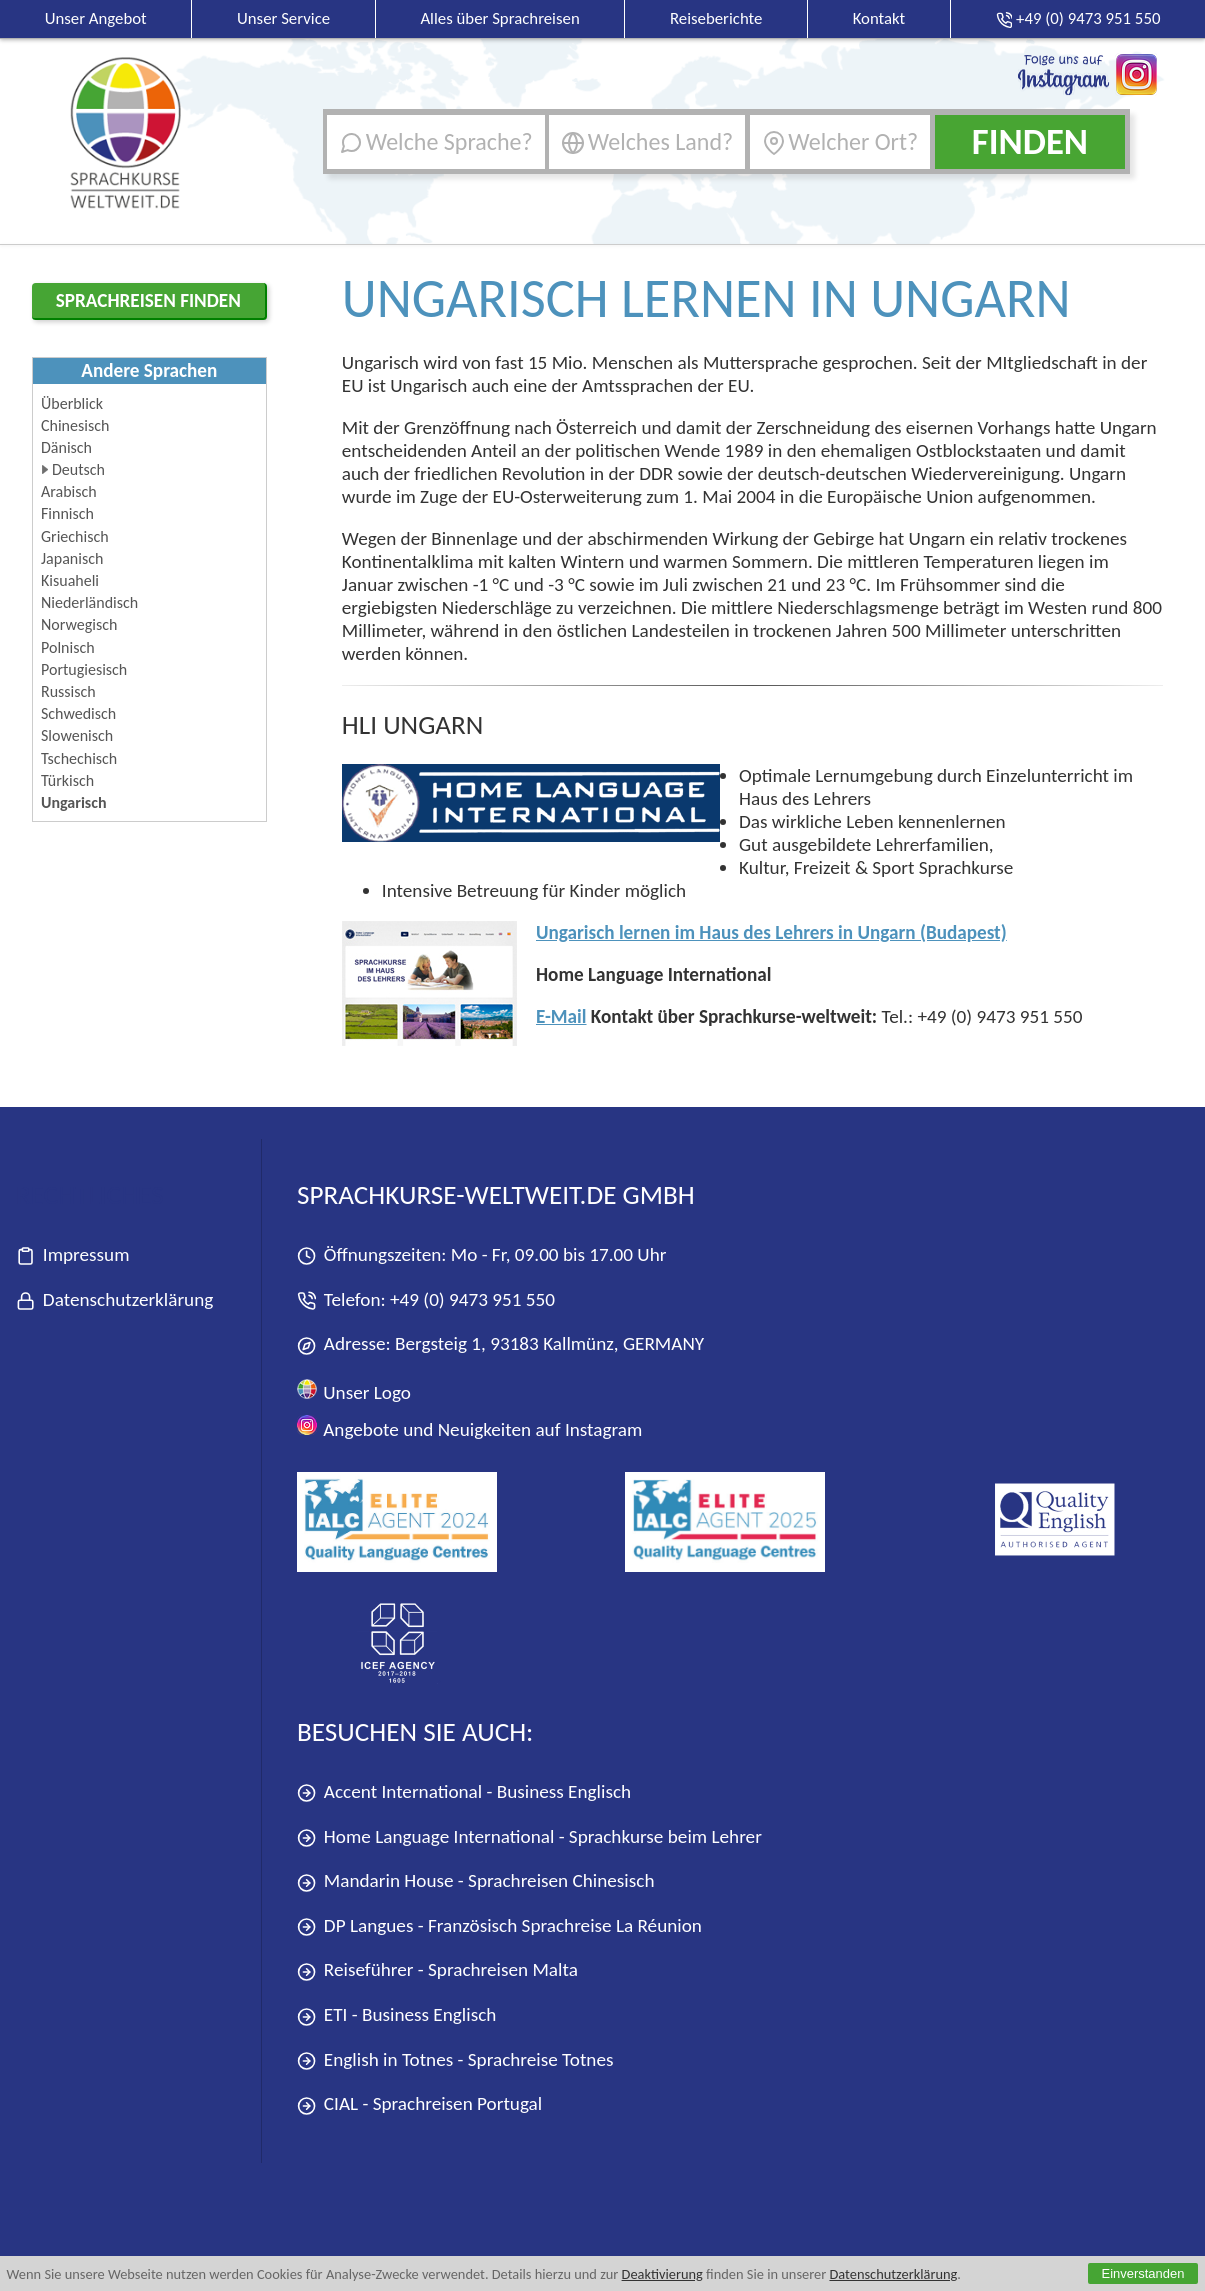  Describe the element at coordinates (499, 1926) in the screenshot. I see `DP Langues - Französisch Sprachreise La Réunion` at that location.